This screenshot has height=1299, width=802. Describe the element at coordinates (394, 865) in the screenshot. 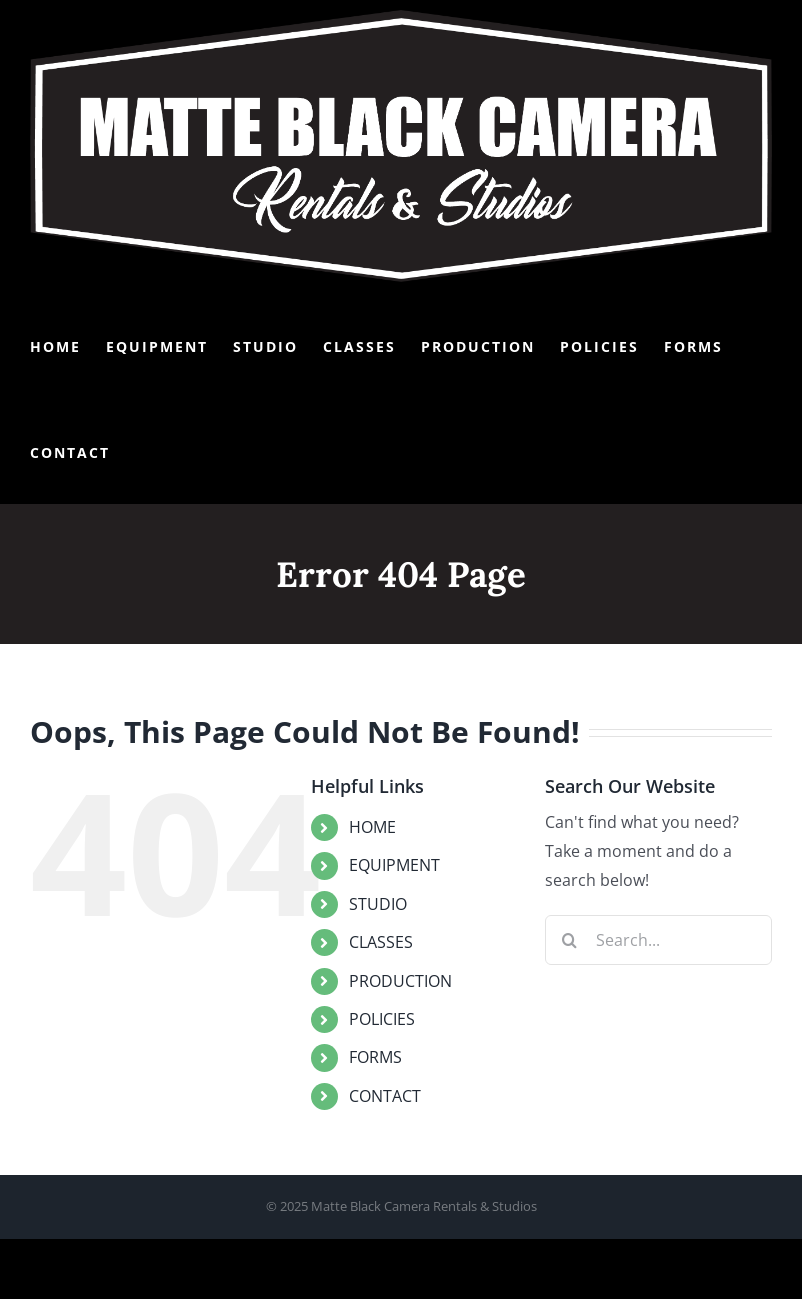

I see `EQUIPMENT` at that location.